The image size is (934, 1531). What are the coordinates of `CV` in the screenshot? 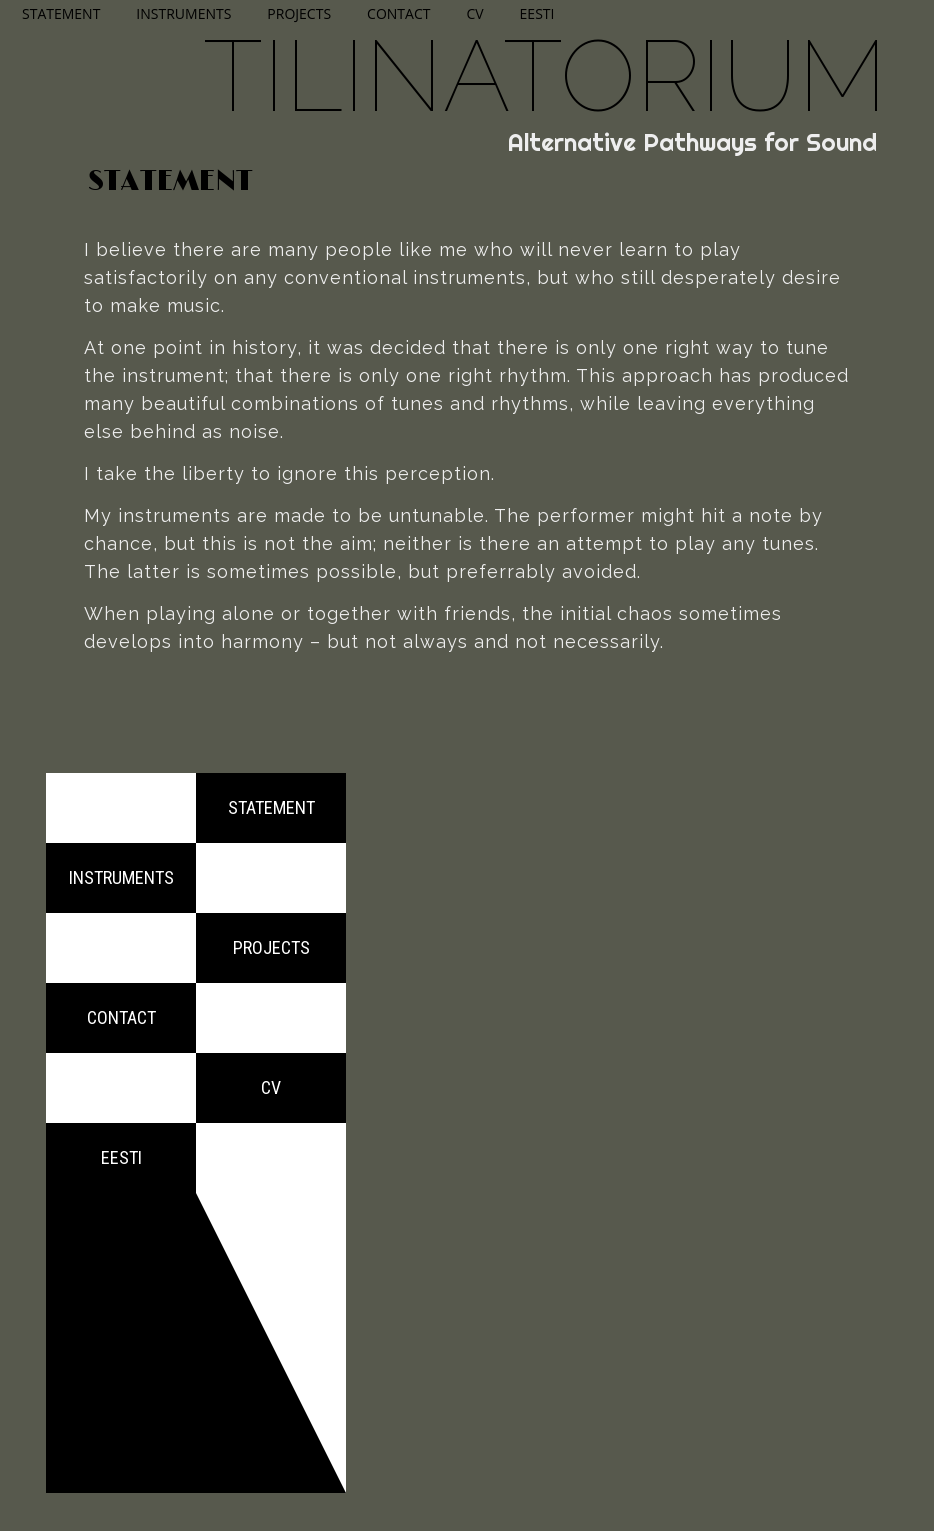 It's located at (474, 13).